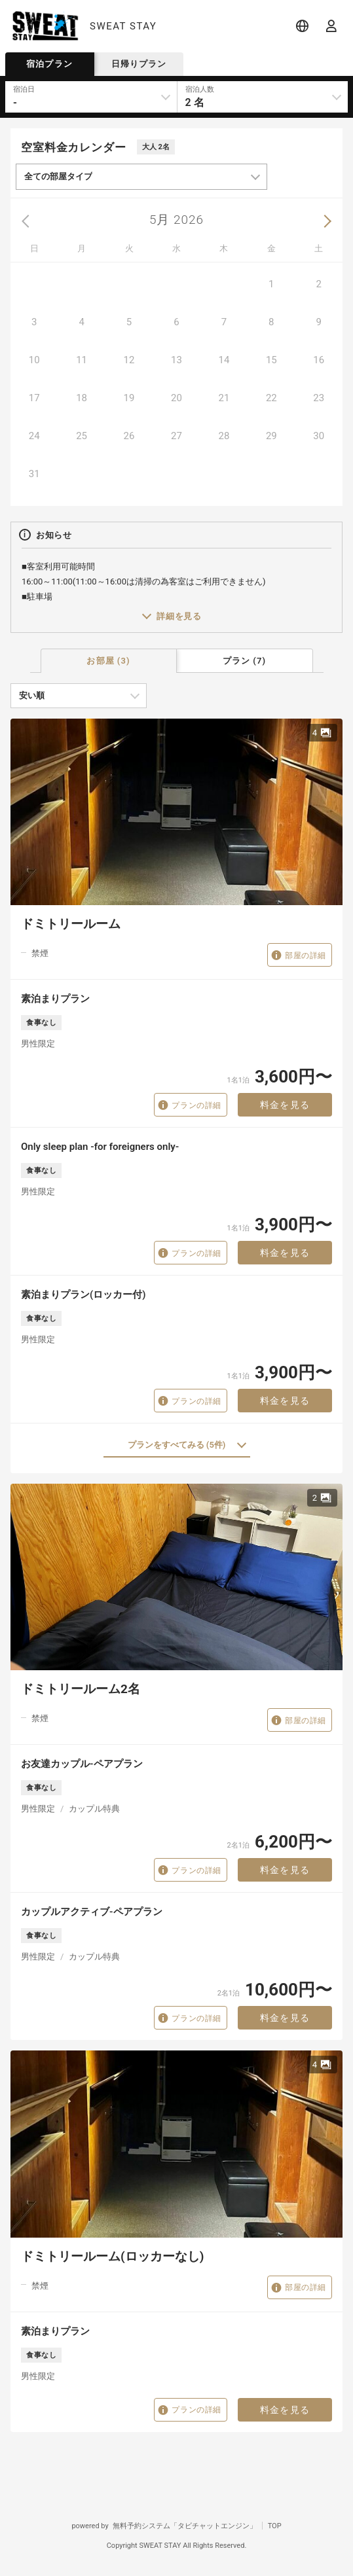 Image resolution: width=353 pixels, height=2576 pixels. Describe the element at coordinates (199, 89) in the screenshot. I see `宿泊人数` at that location.